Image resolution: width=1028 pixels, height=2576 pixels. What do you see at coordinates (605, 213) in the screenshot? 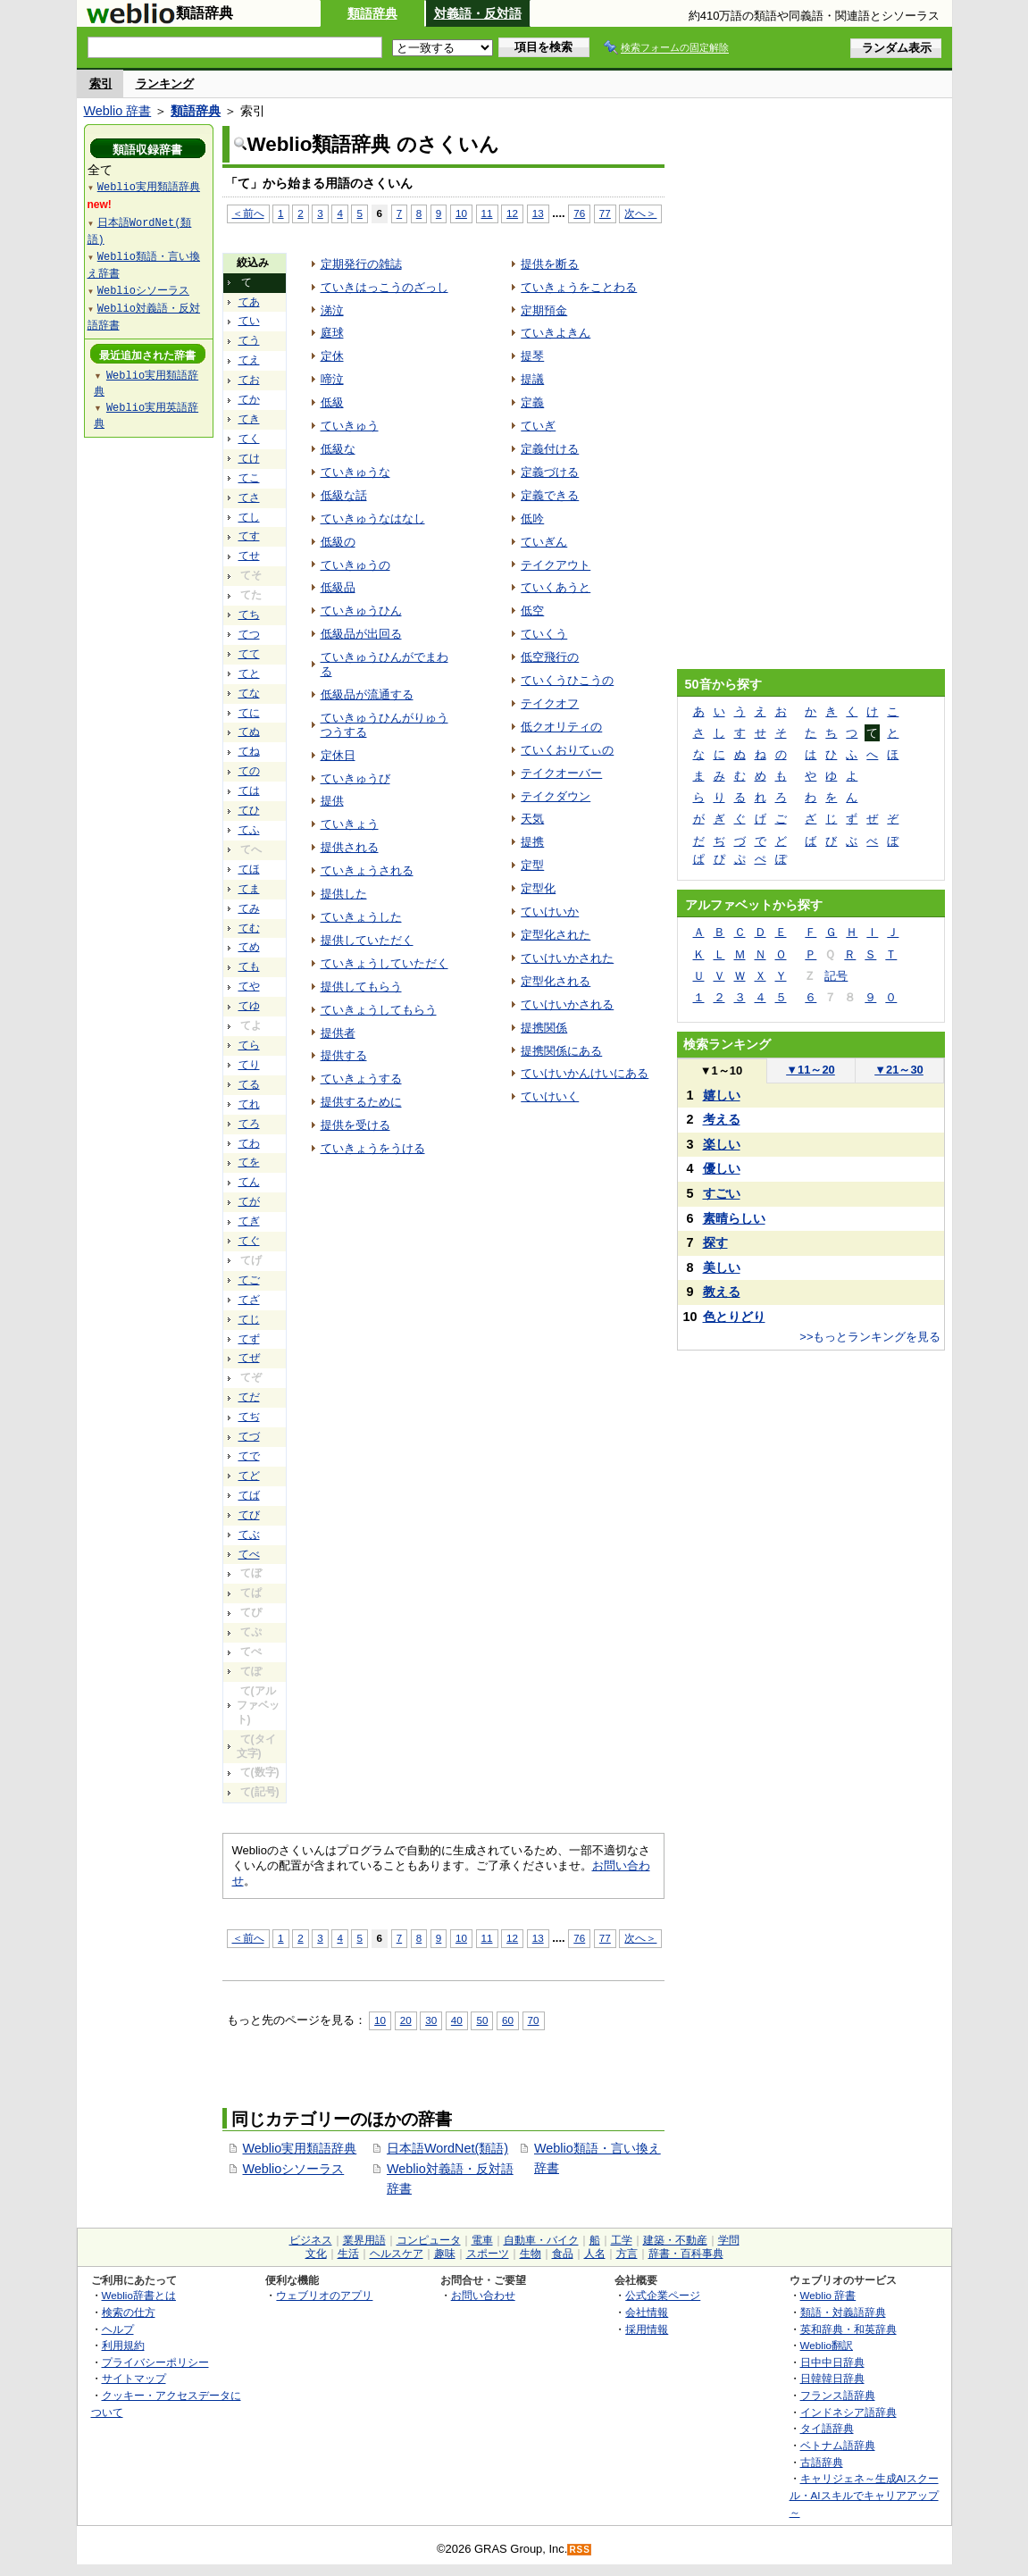
I see `77` at bounding box center [605, 213].